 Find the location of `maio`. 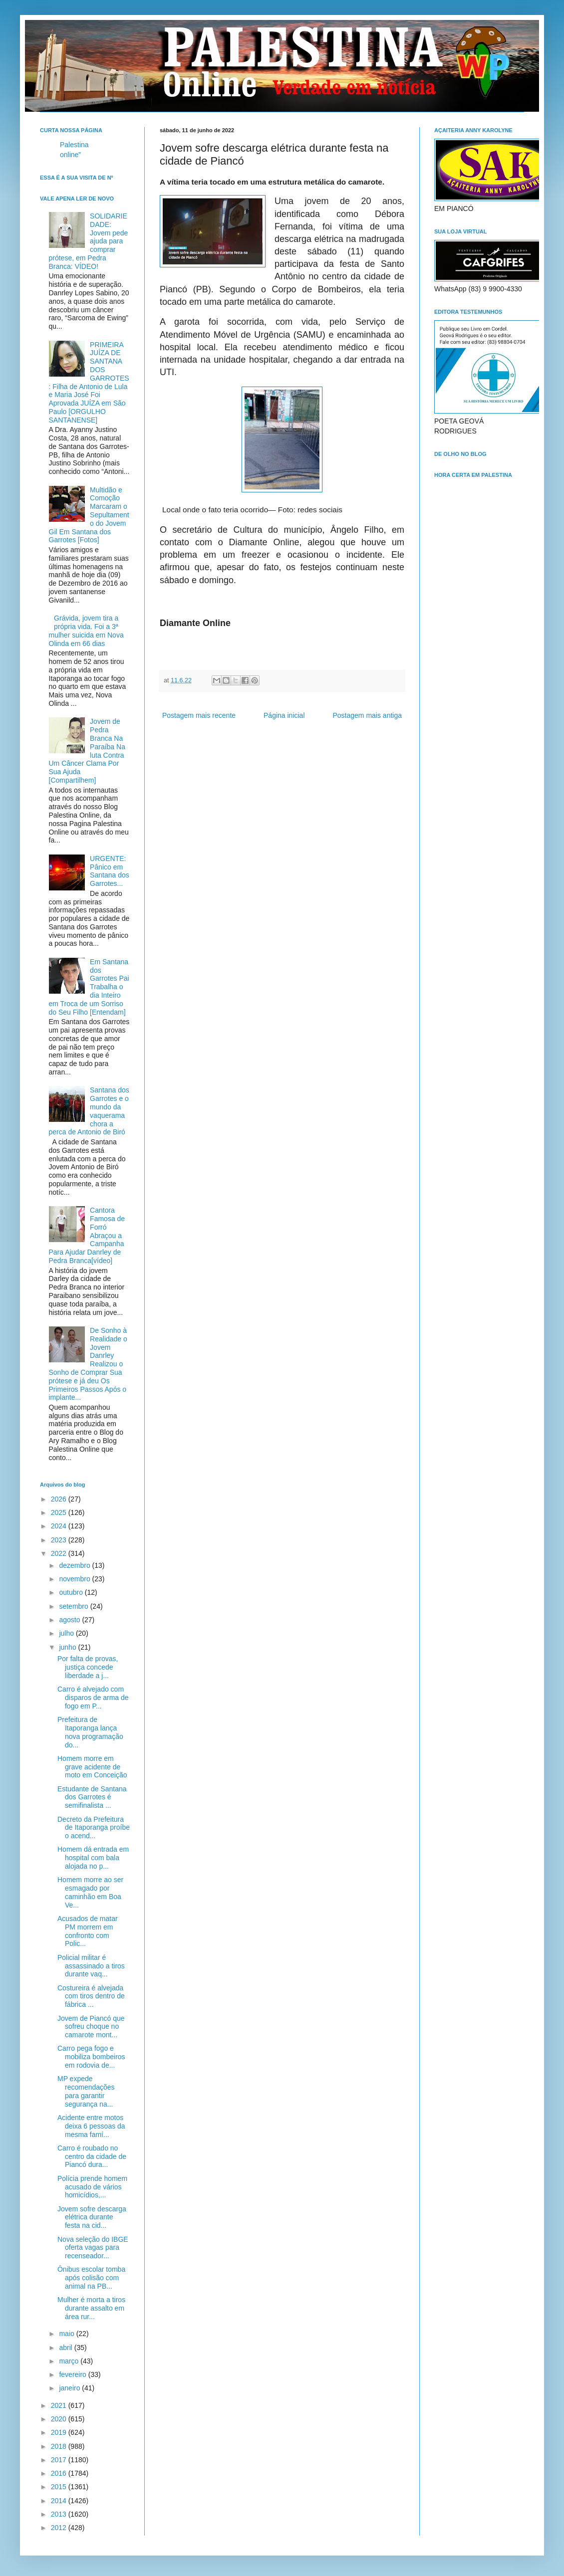

maio is located at coordinates (67, 2334).